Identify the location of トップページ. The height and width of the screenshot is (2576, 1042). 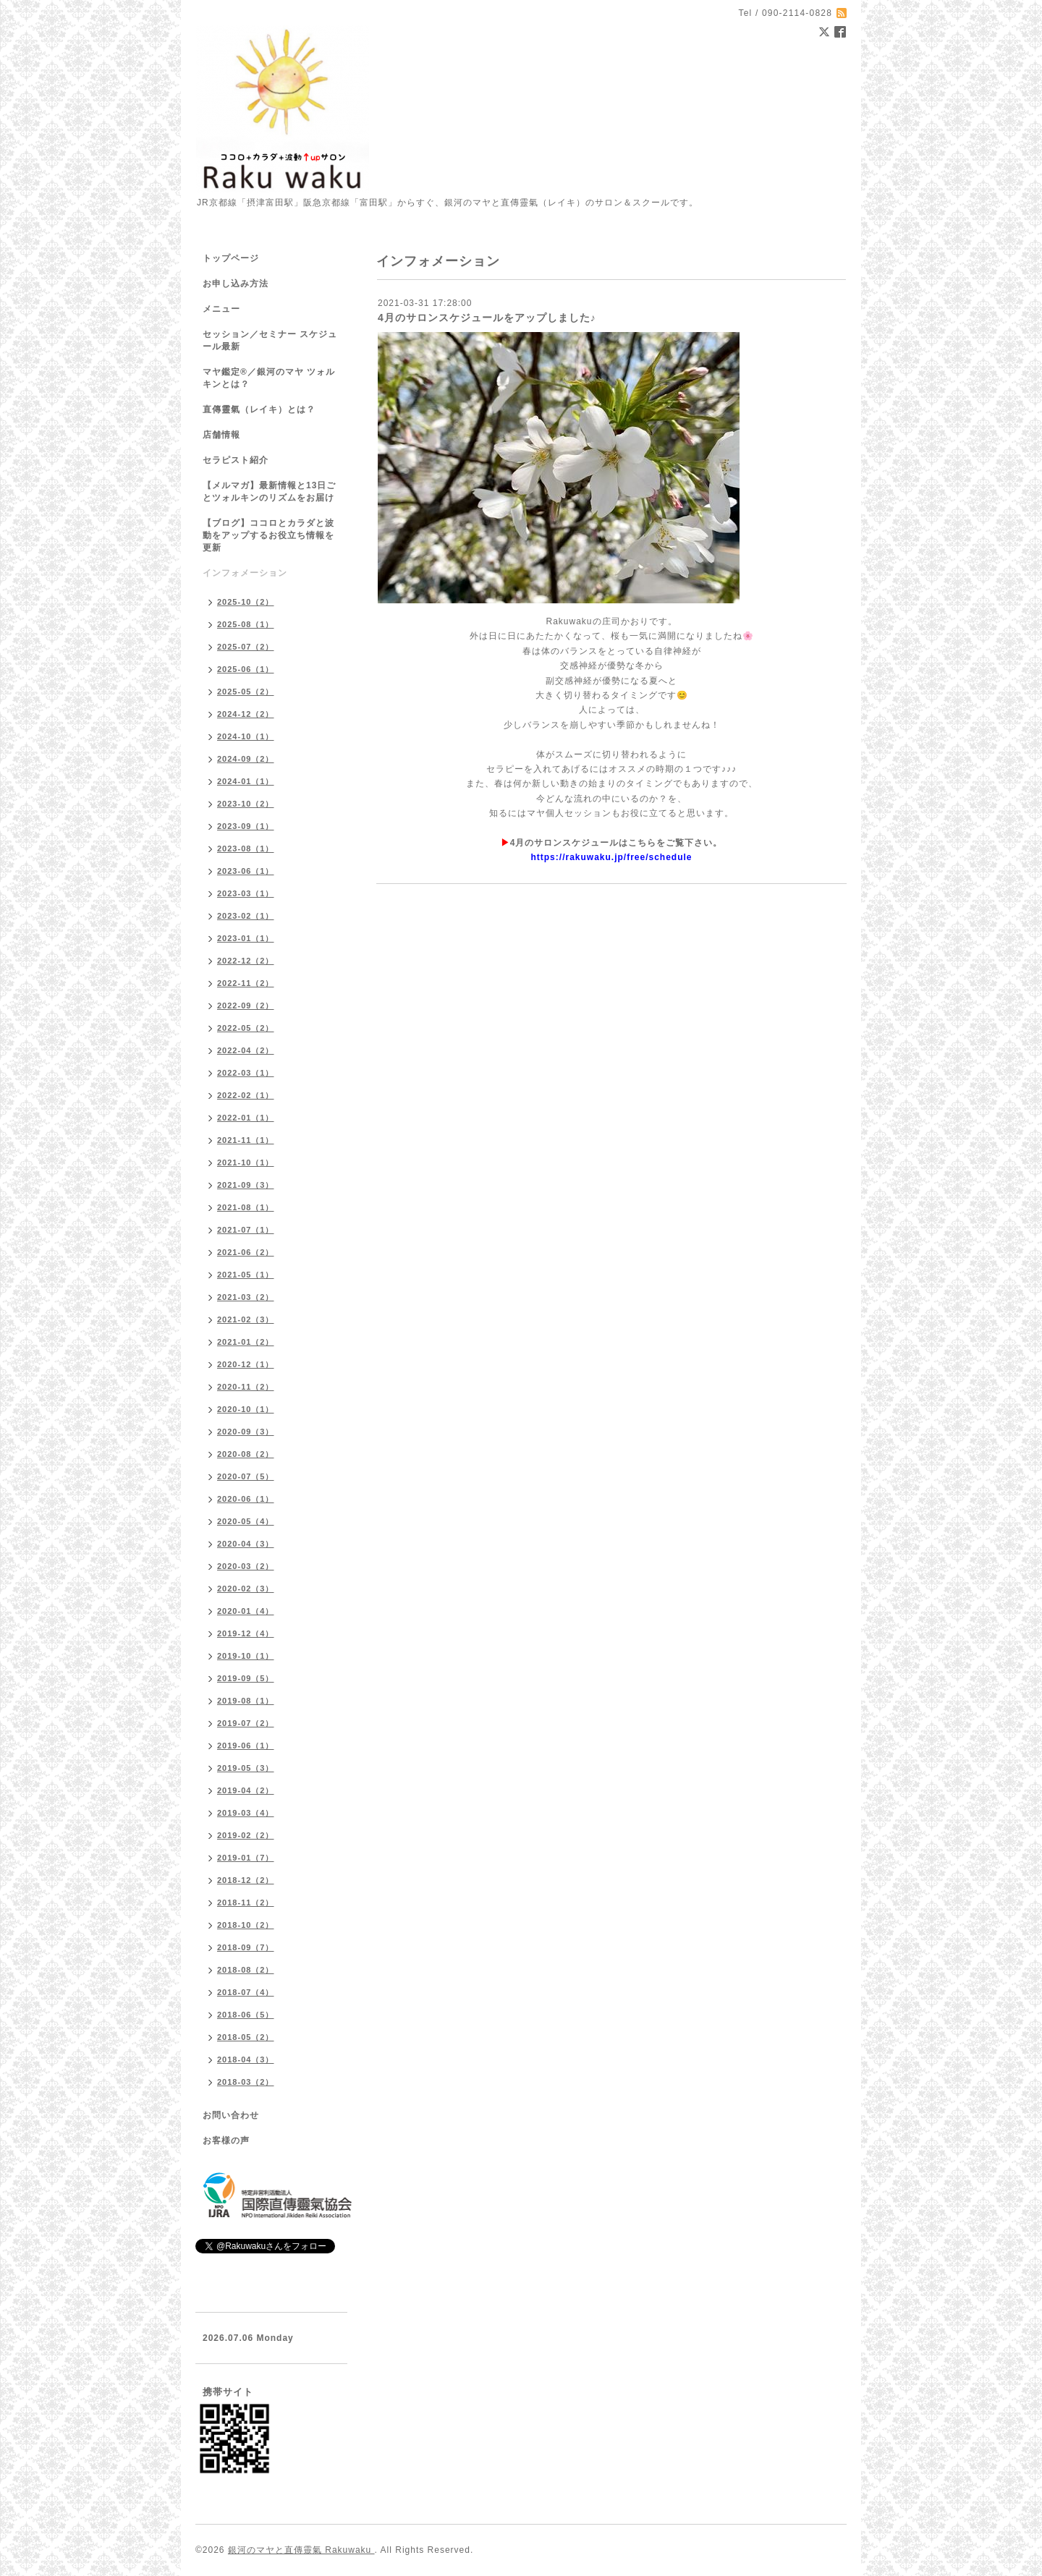
(231, 258).